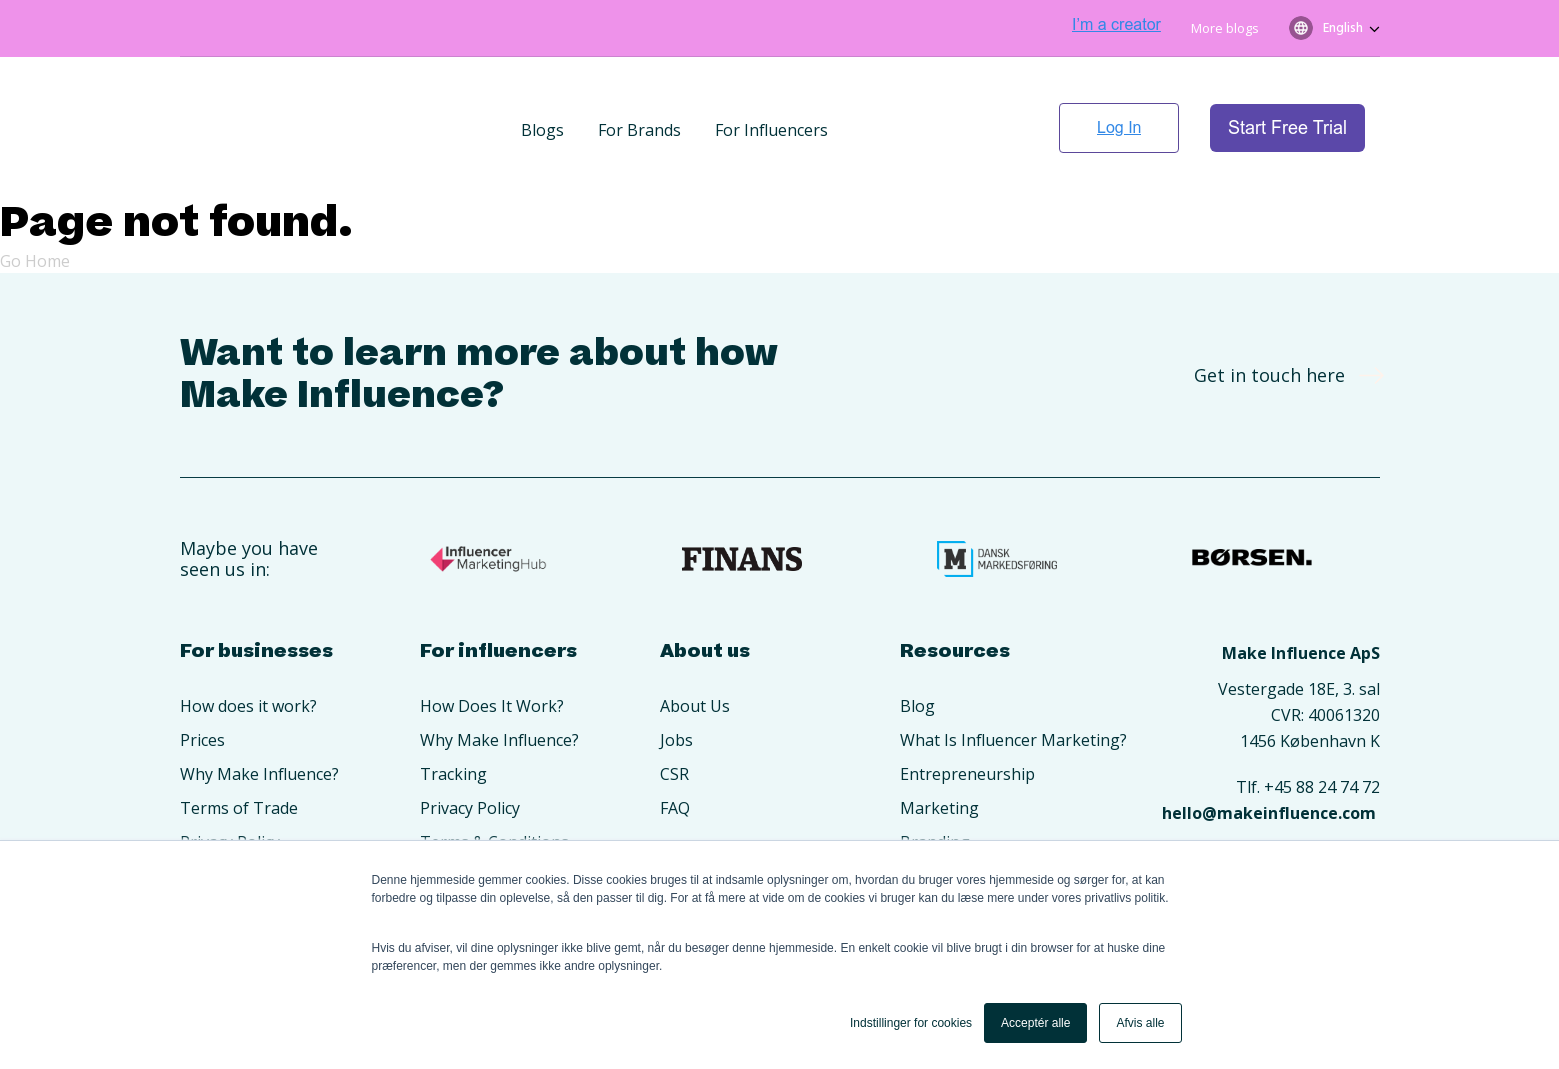 This screenshot has height=1069, width=1559. Describe the element at coordinates (1269, 753) in the screenshot. I see `hello@makeinfluence.com` at that location.